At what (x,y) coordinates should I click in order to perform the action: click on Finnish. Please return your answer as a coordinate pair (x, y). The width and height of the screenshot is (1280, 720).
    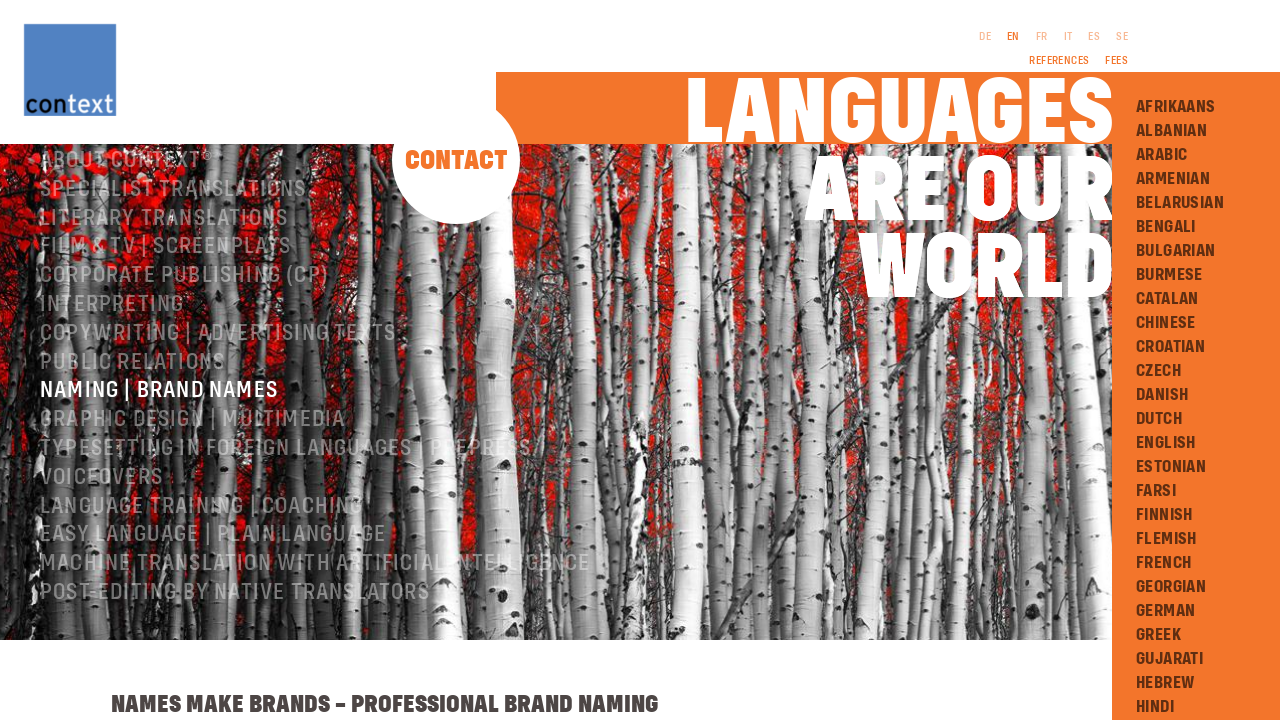
    Looking at the image, I should click on (1164, 515).